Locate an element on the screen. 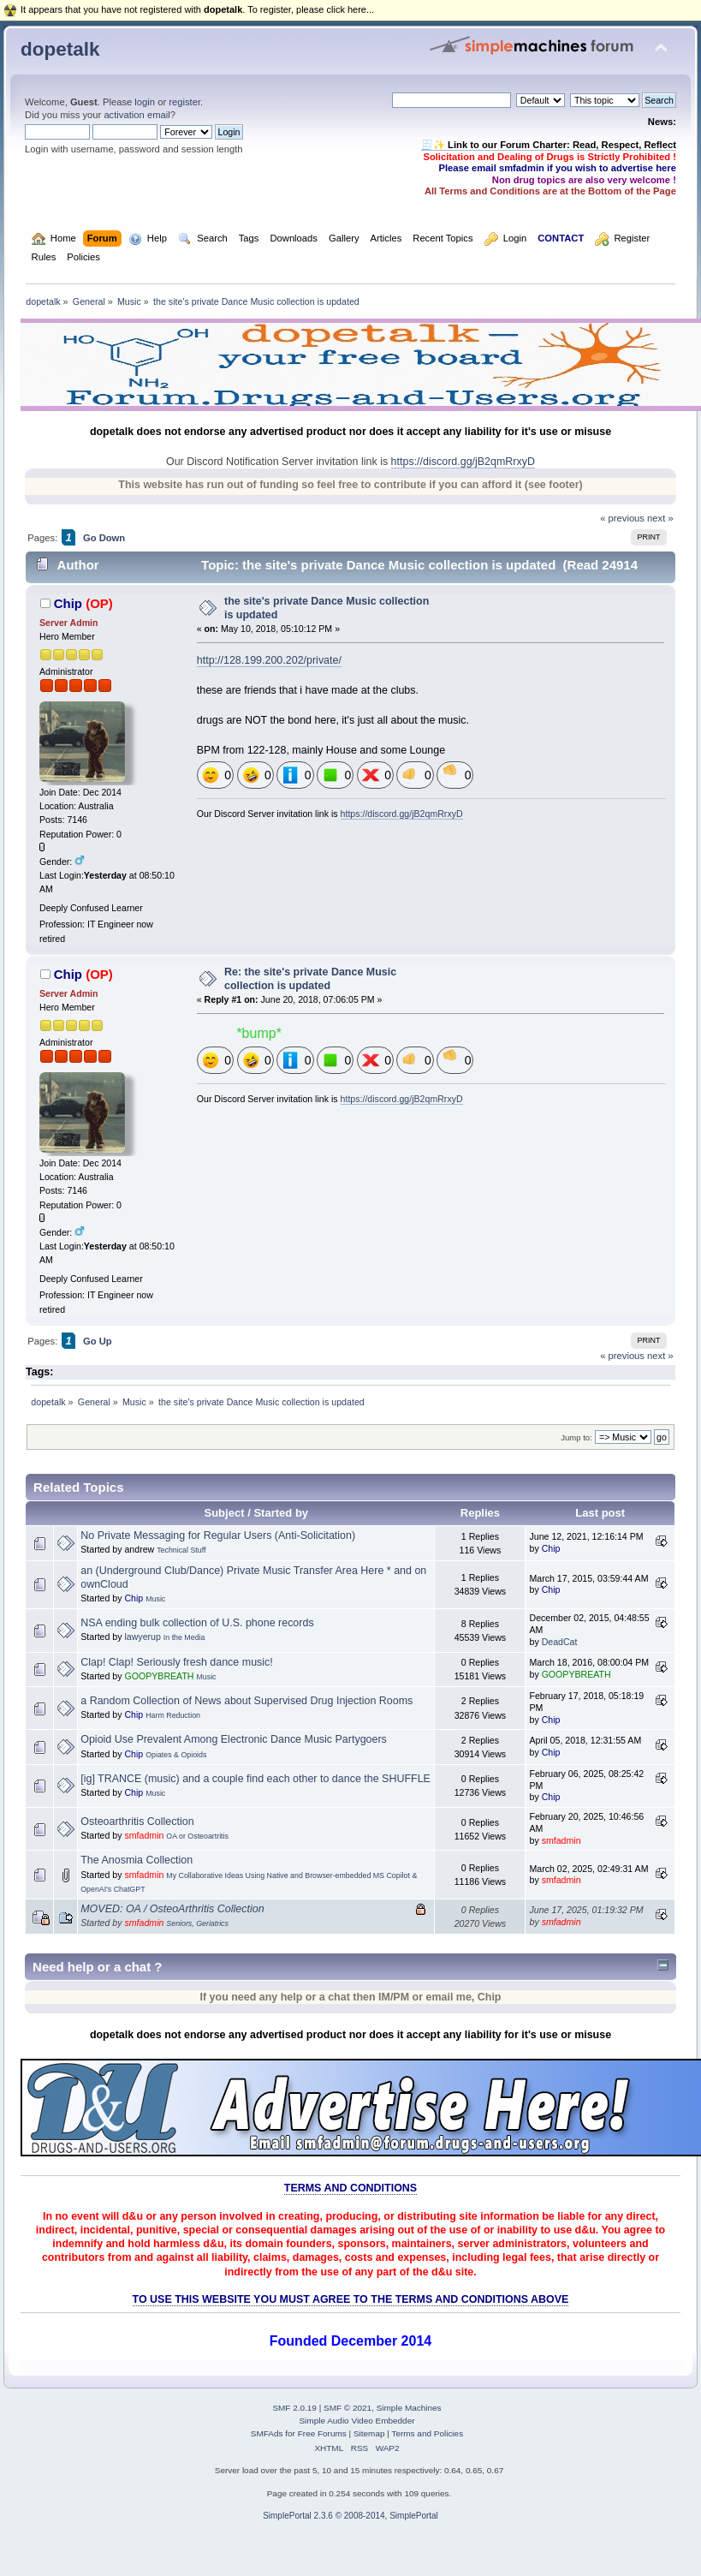 The width and height of the screenshot is (701, 2576). register is located at coordinates (184, 102).